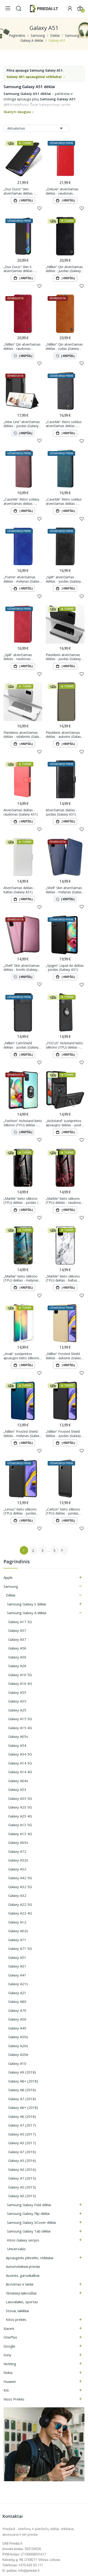  I want to click on Samsung, so click(11, 1586).